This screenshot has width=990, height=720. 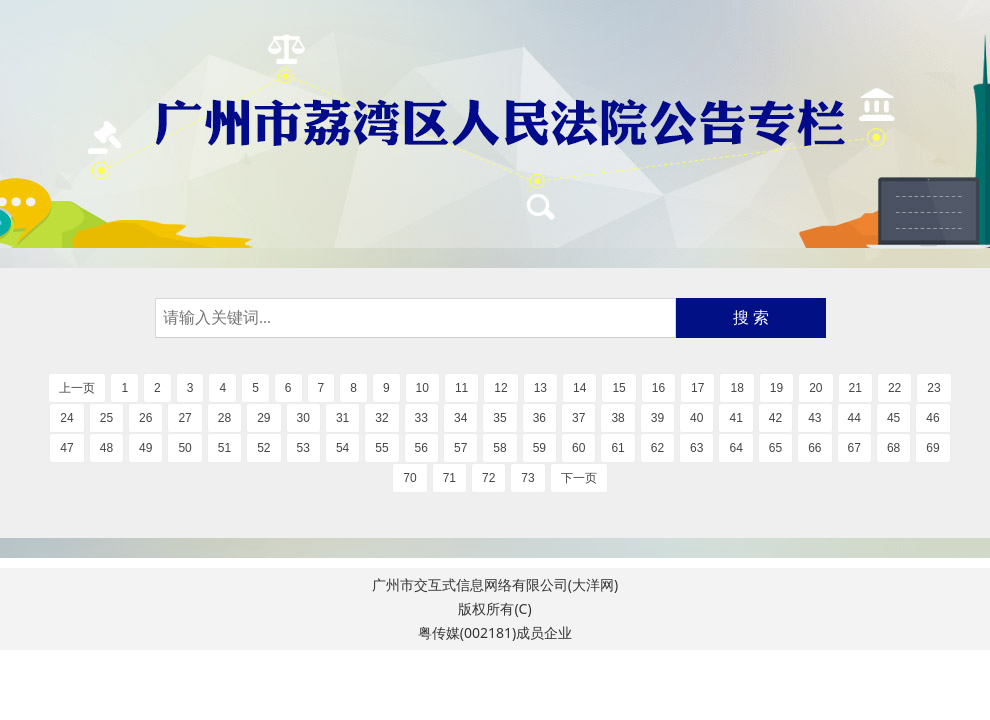 What do you see at coordinates (539, 418) in the screenshot?
I see `36` at bounding box center [539, 418].